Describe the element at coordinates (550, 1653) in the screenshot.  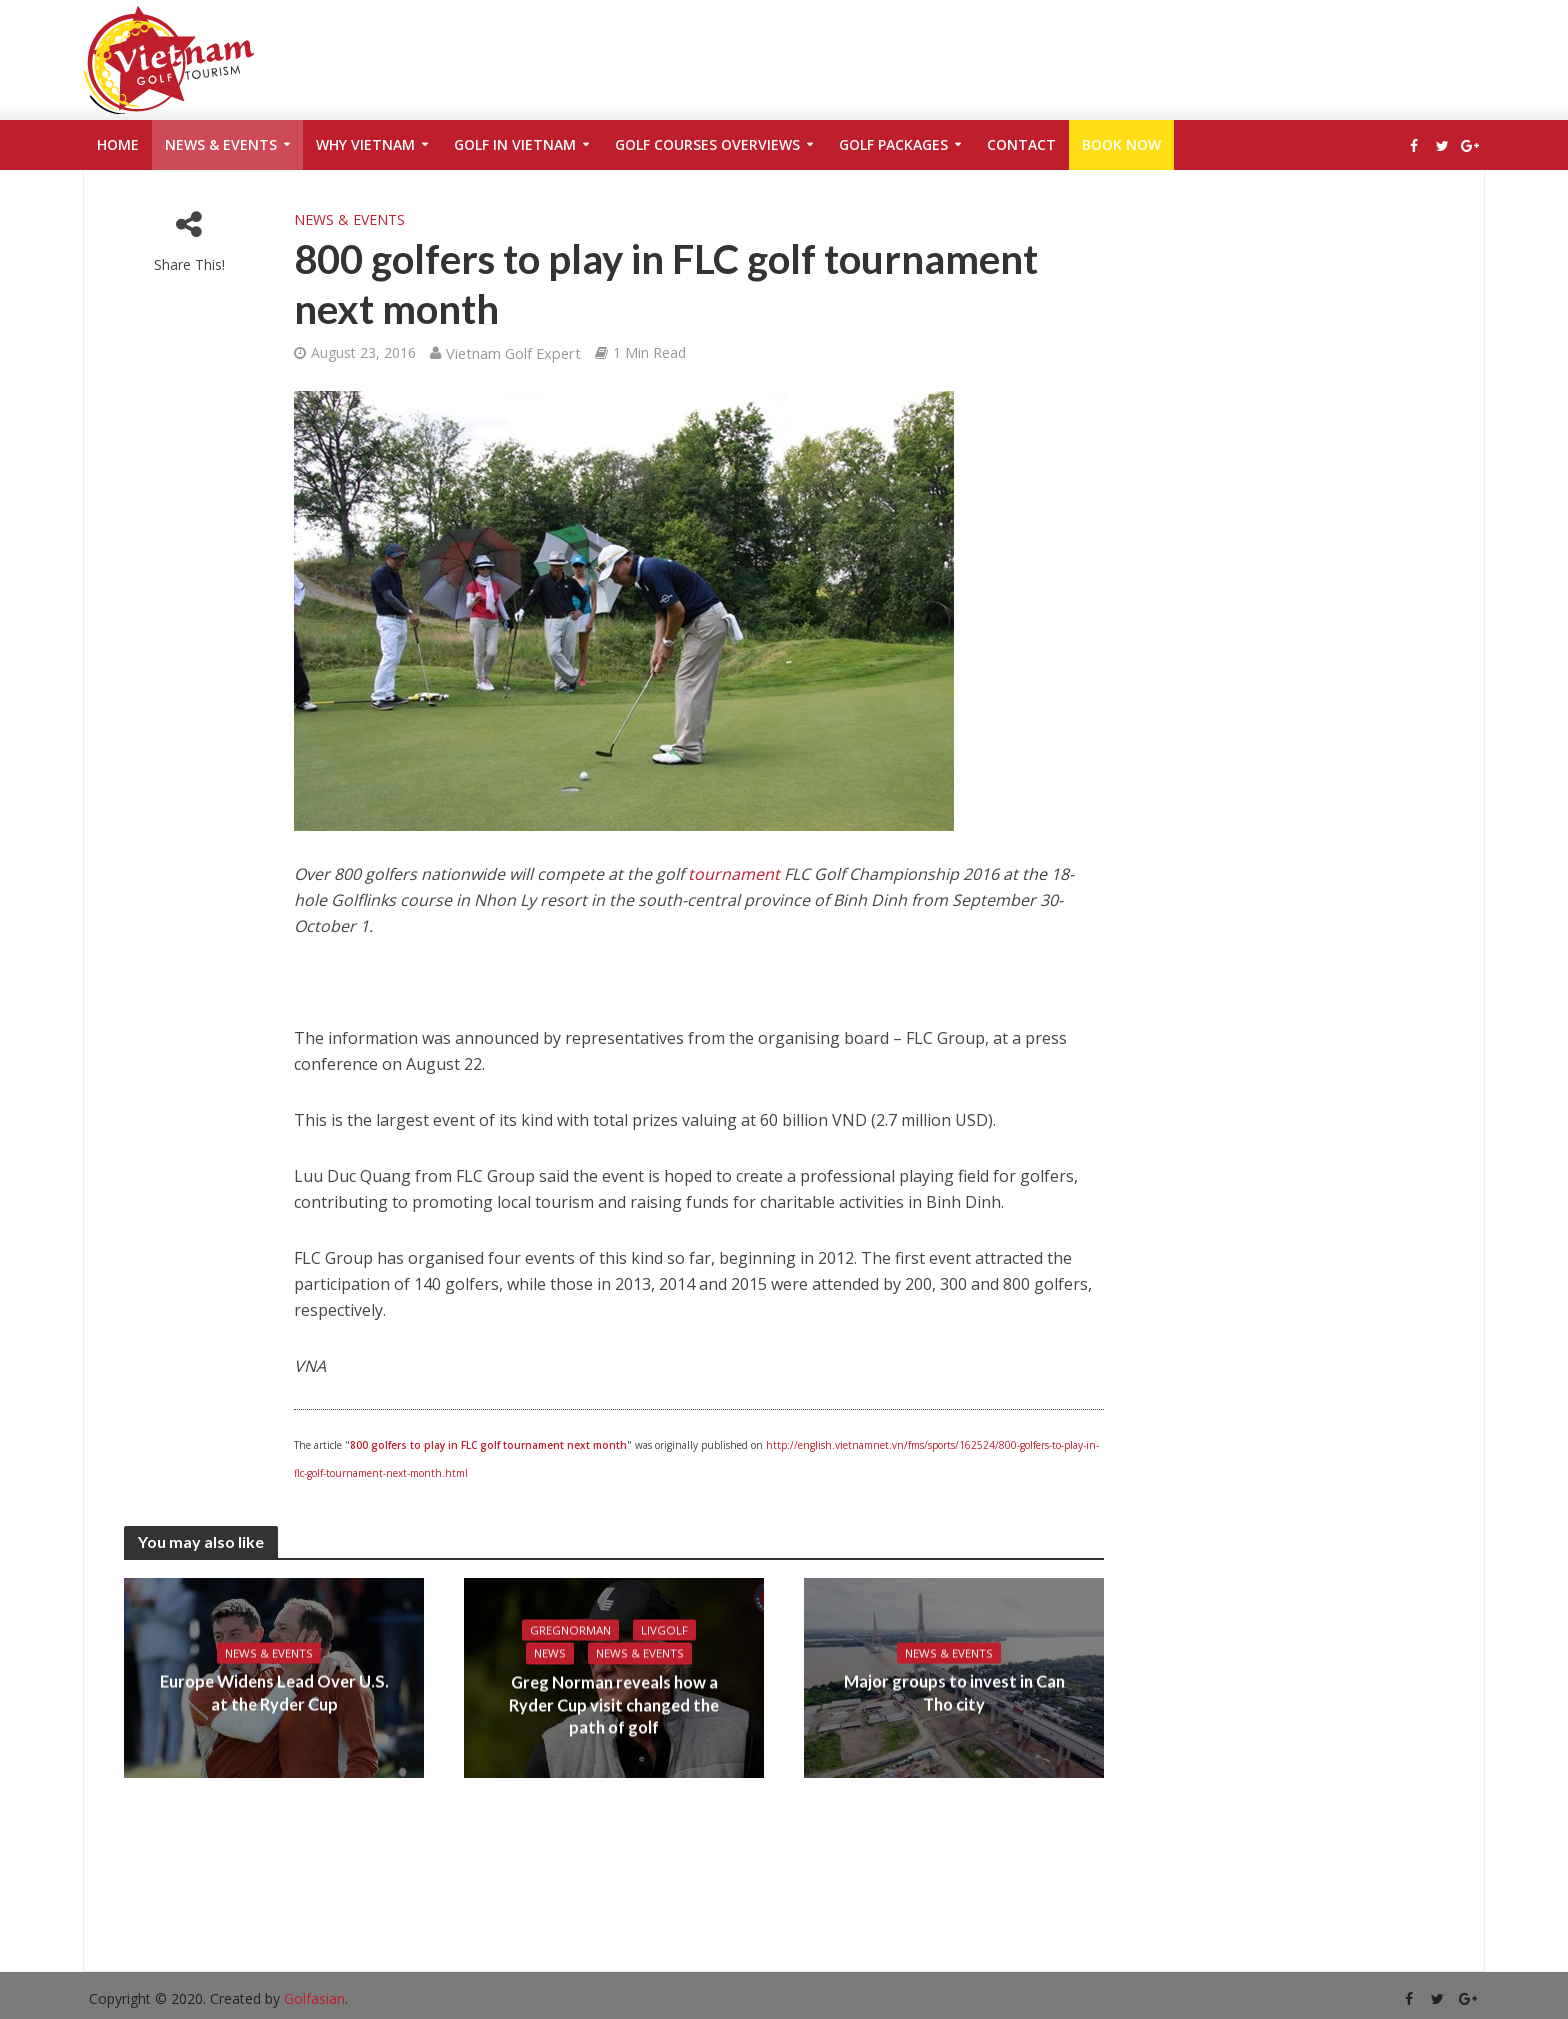
I see `News` at that location.